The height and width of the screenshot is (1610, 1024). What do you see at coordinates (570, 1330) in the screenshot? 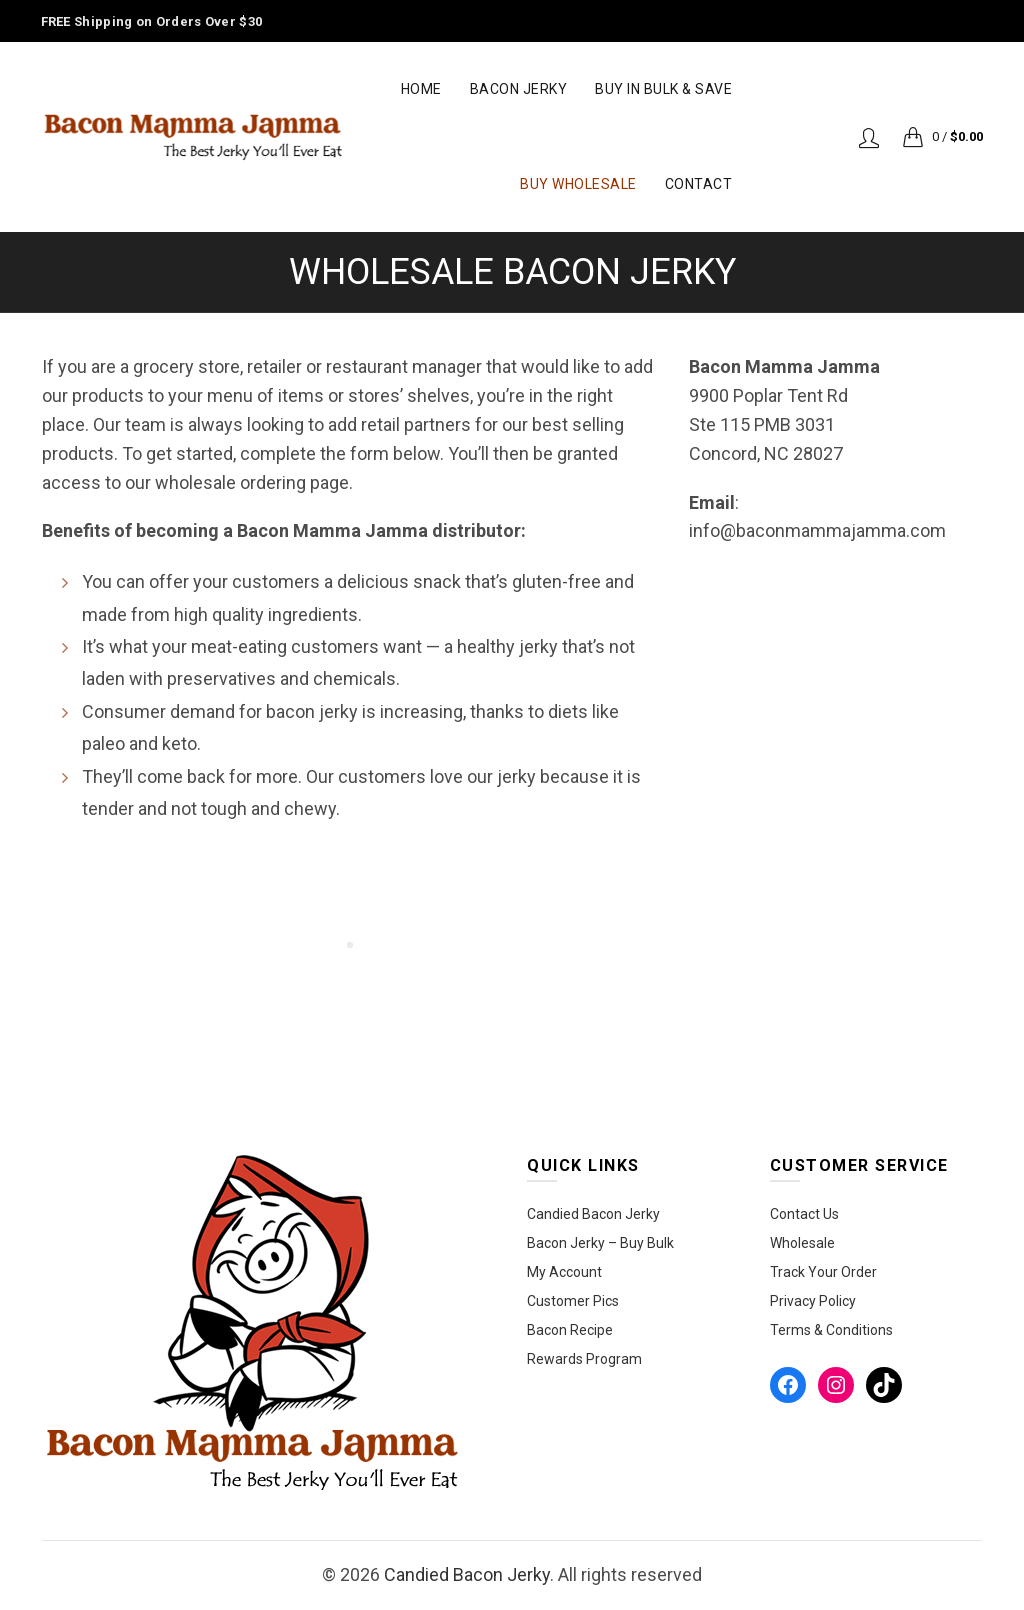
I see `Bacon Recipe` at bounding box center [570, 1330].